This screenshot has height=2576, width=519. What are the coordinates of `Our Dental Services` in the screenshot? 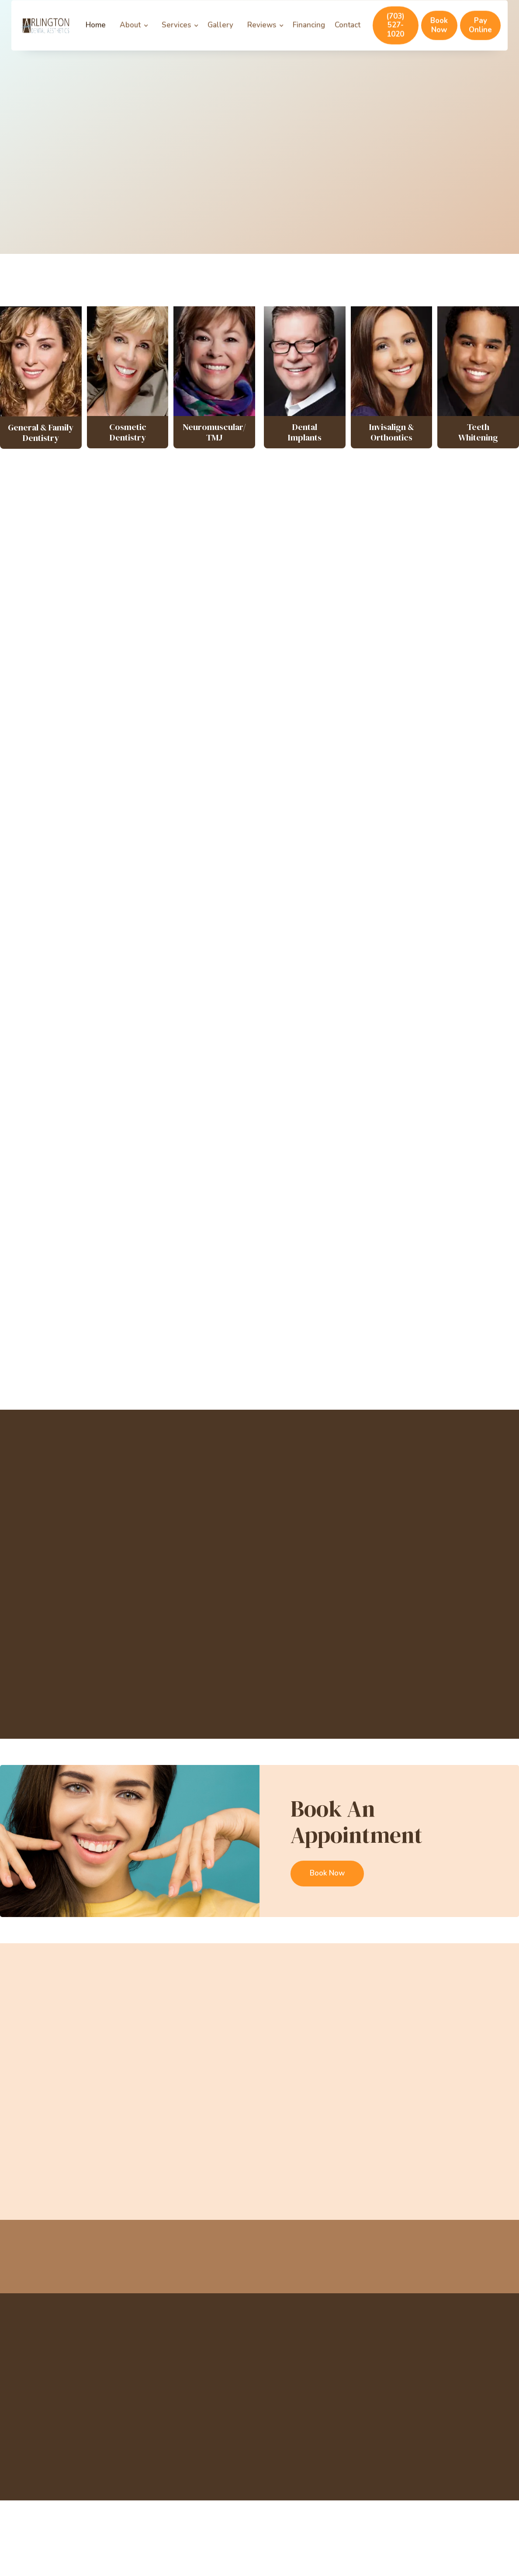 It's located at (65, 188).